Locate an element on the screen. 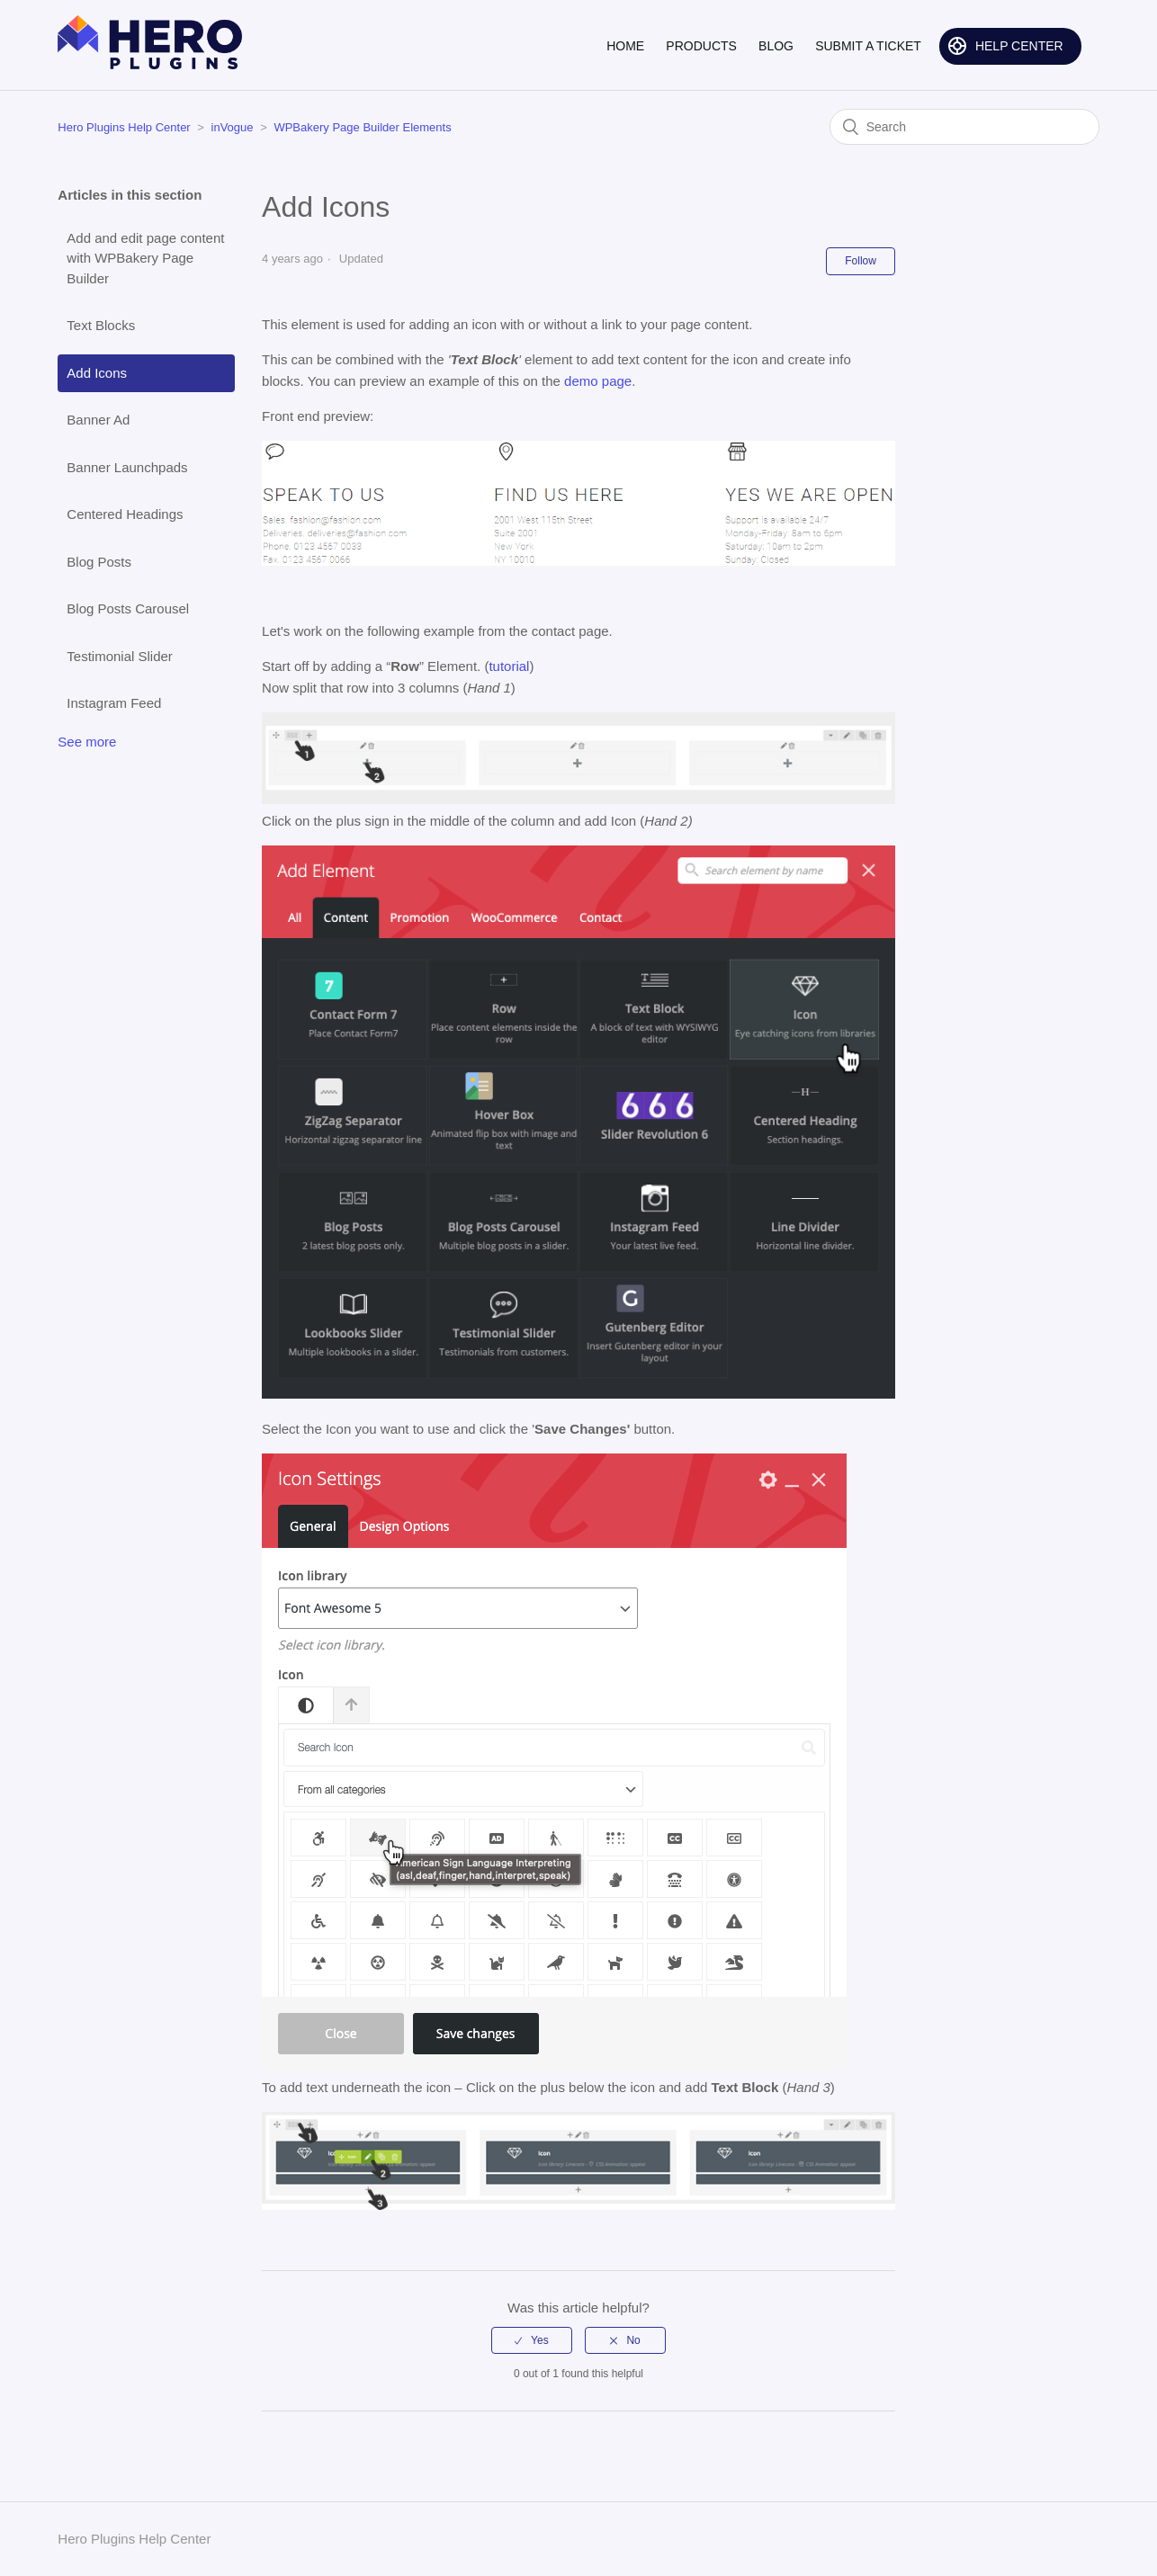  Add and edit page content with WPBakery Page Builder is located at coordinates (145, 258).